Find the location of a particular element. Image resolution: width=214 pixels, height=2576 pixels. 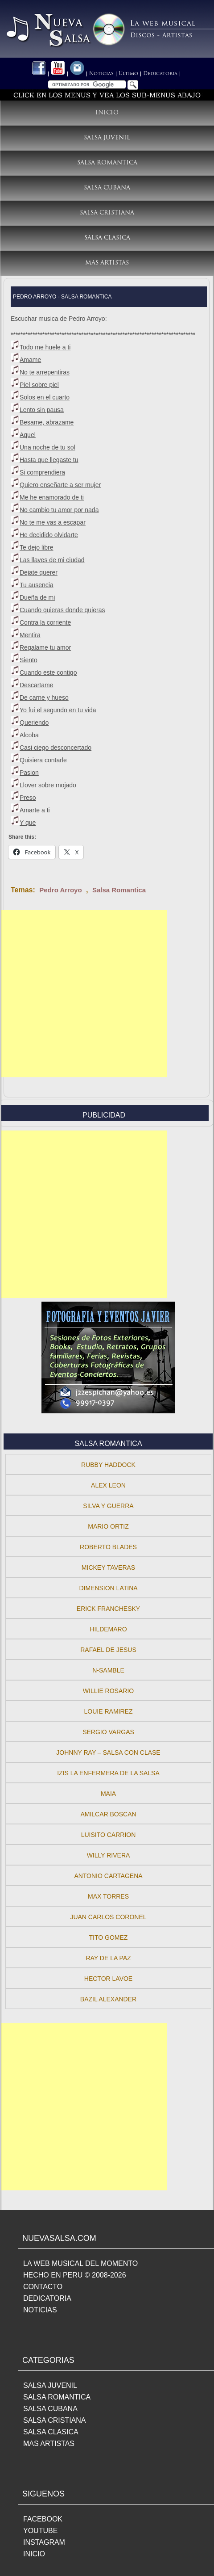

Amarte a ti is located at coordinates (35, 810).